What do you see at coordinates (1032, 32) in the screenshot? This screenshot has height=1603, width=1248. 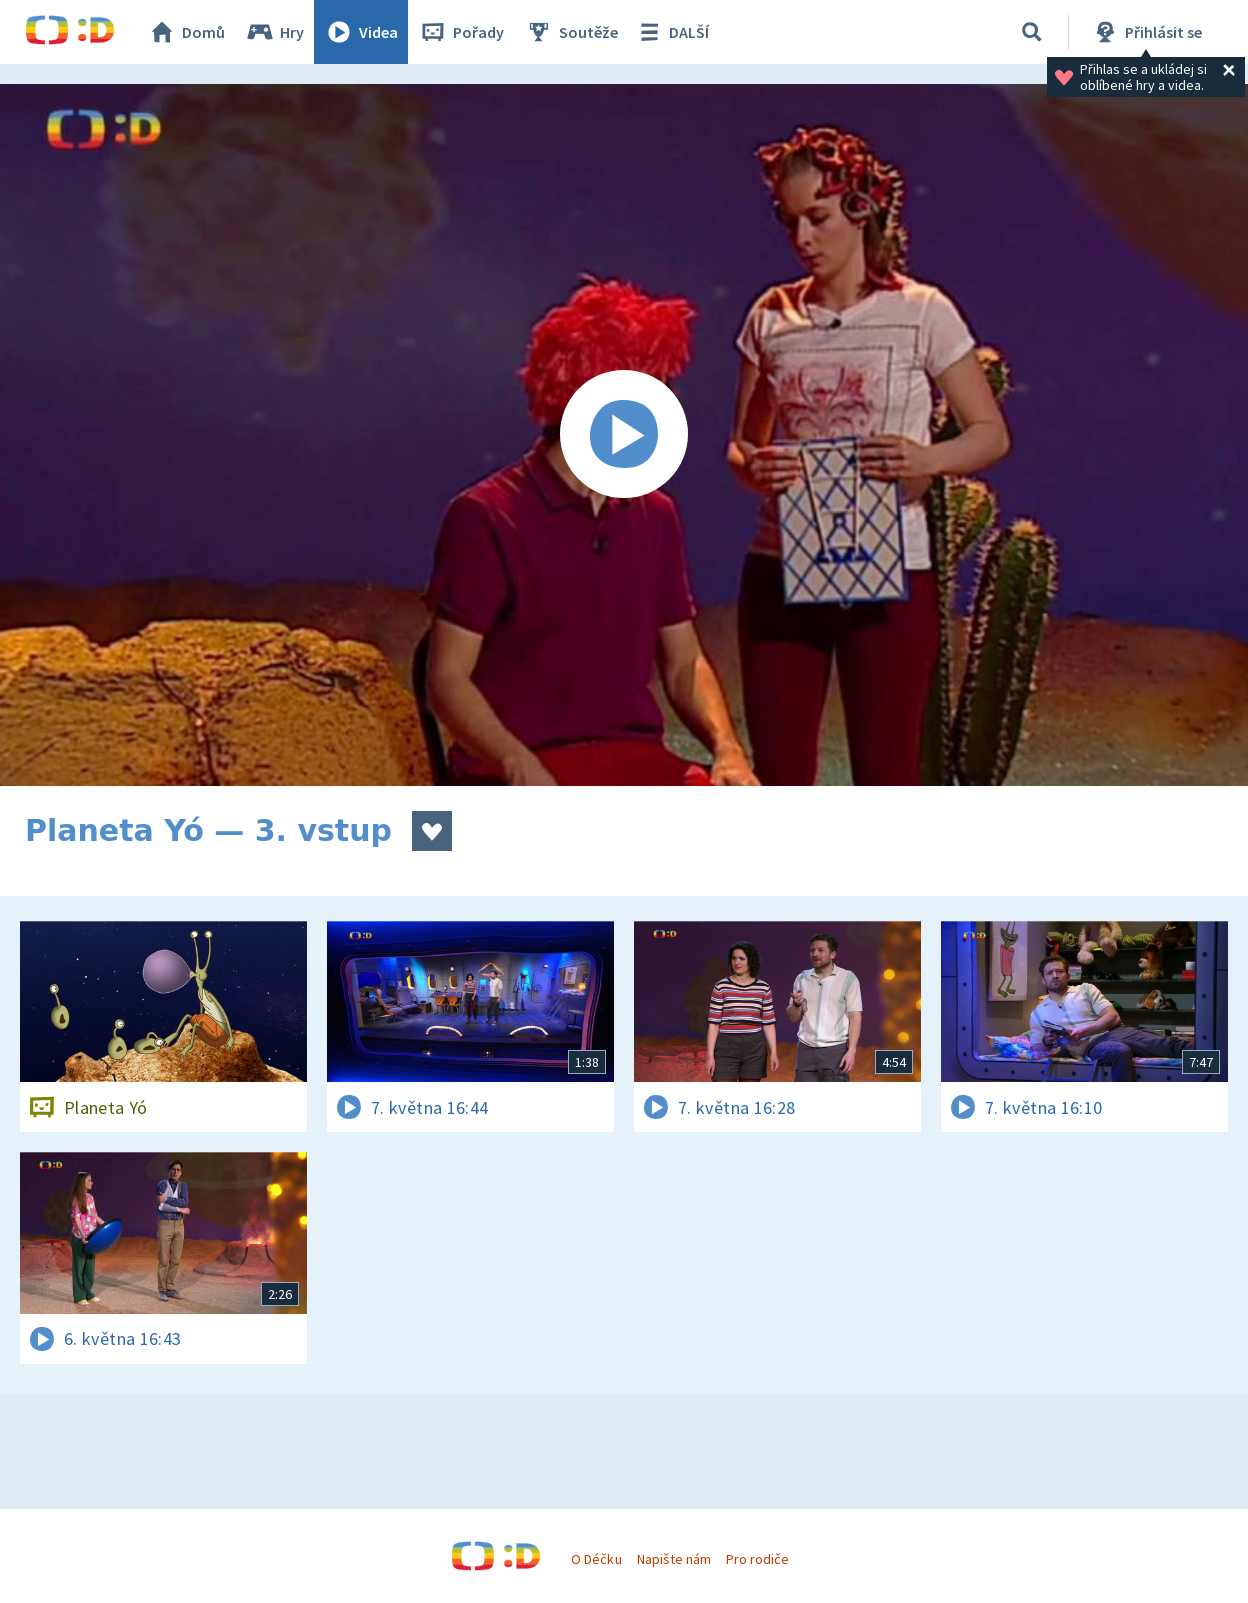 I see `[Vyhledávání]` at bounding box center [1032, 32].